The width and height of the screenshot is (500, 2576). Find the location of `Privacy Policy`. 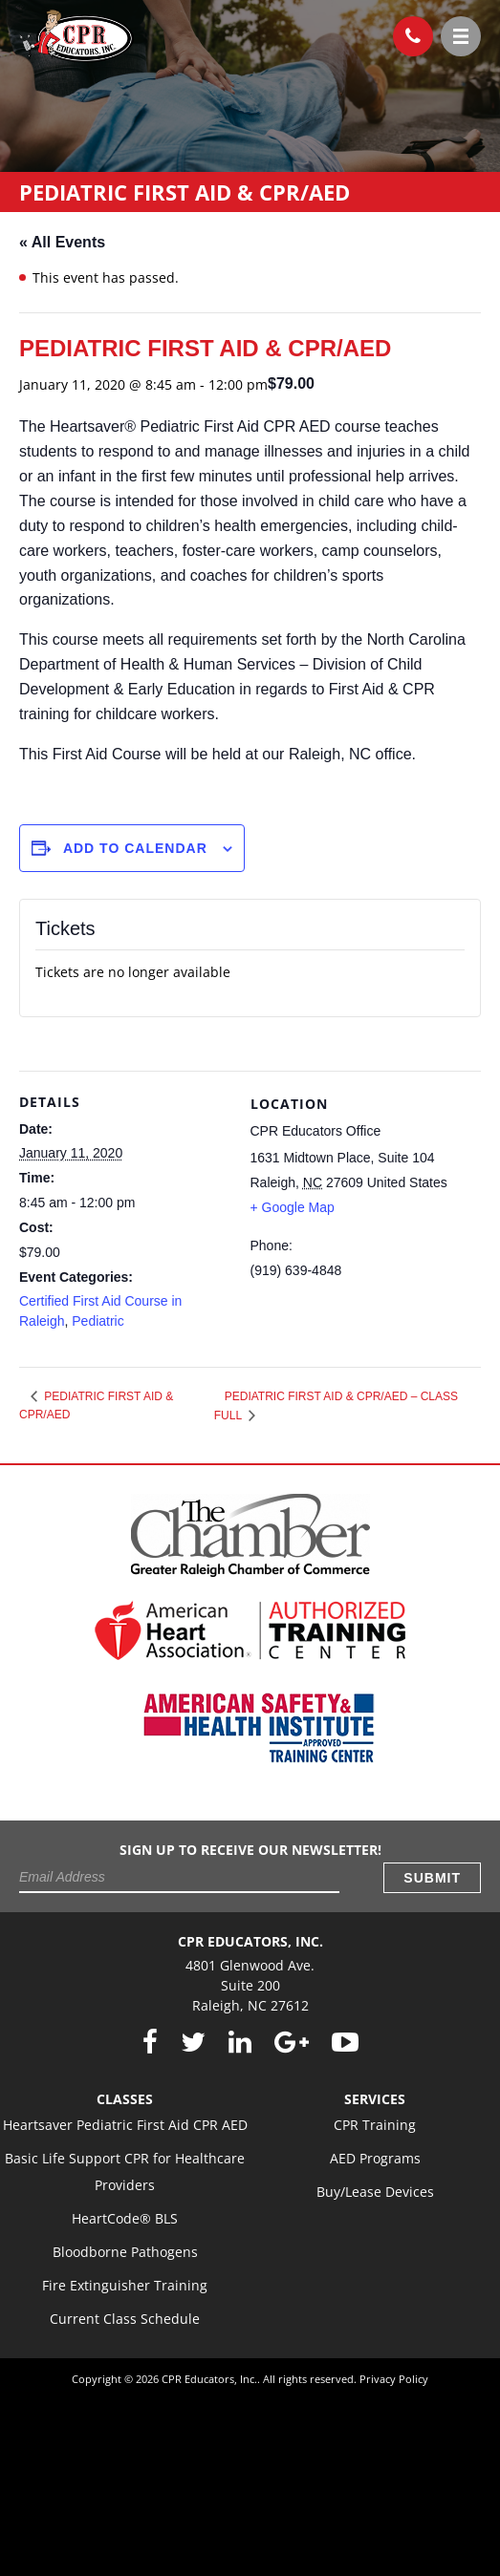

Privacy Policy is located at coordinates (393, 2379).